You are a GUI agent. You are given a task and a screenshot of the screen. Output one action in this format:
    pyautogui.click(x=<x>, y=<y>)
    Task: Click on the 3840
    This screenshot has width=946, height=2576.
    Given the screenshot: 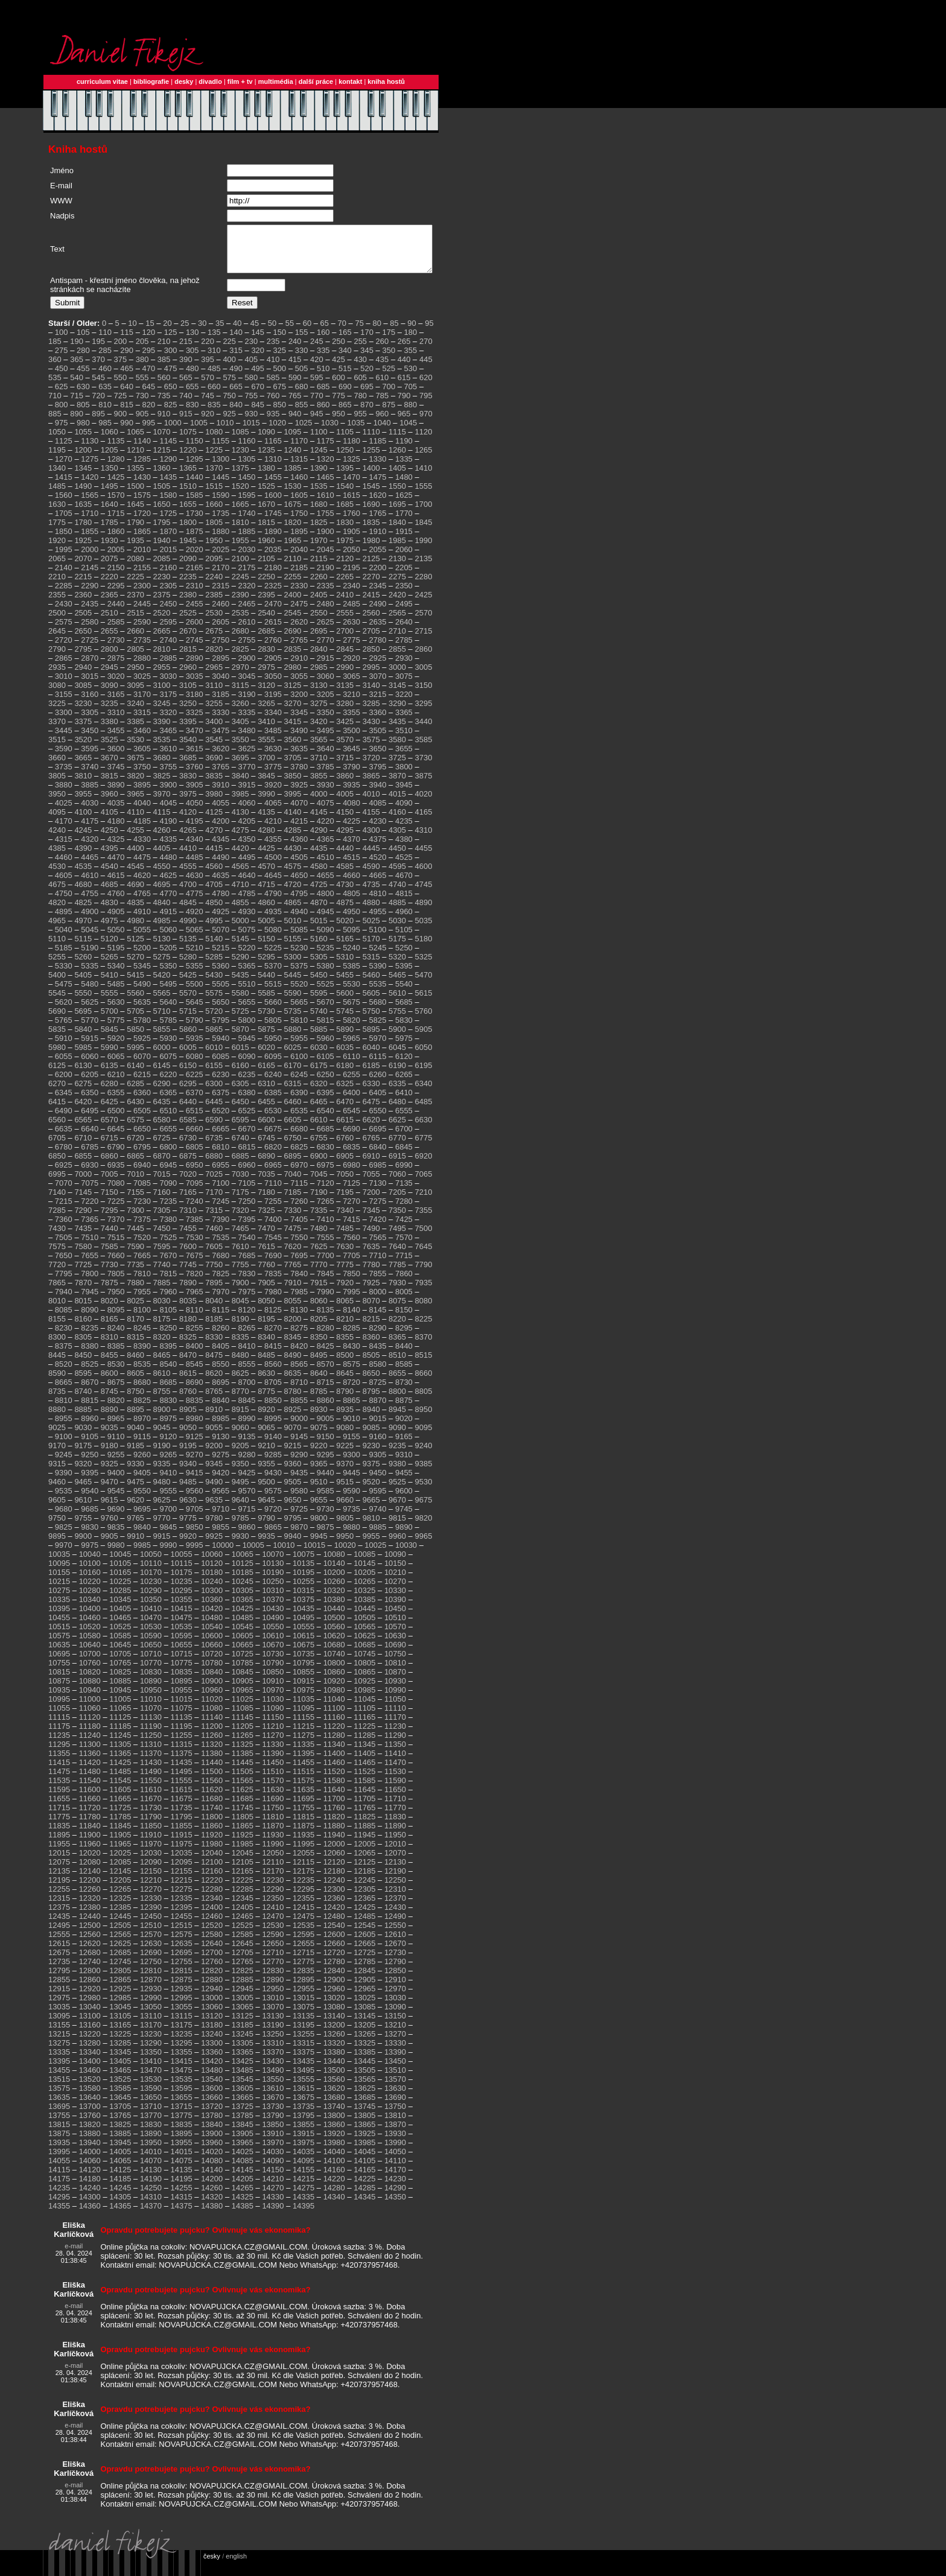 What is the action you would take?
    pyautogui.click(x=240, y=784)
    